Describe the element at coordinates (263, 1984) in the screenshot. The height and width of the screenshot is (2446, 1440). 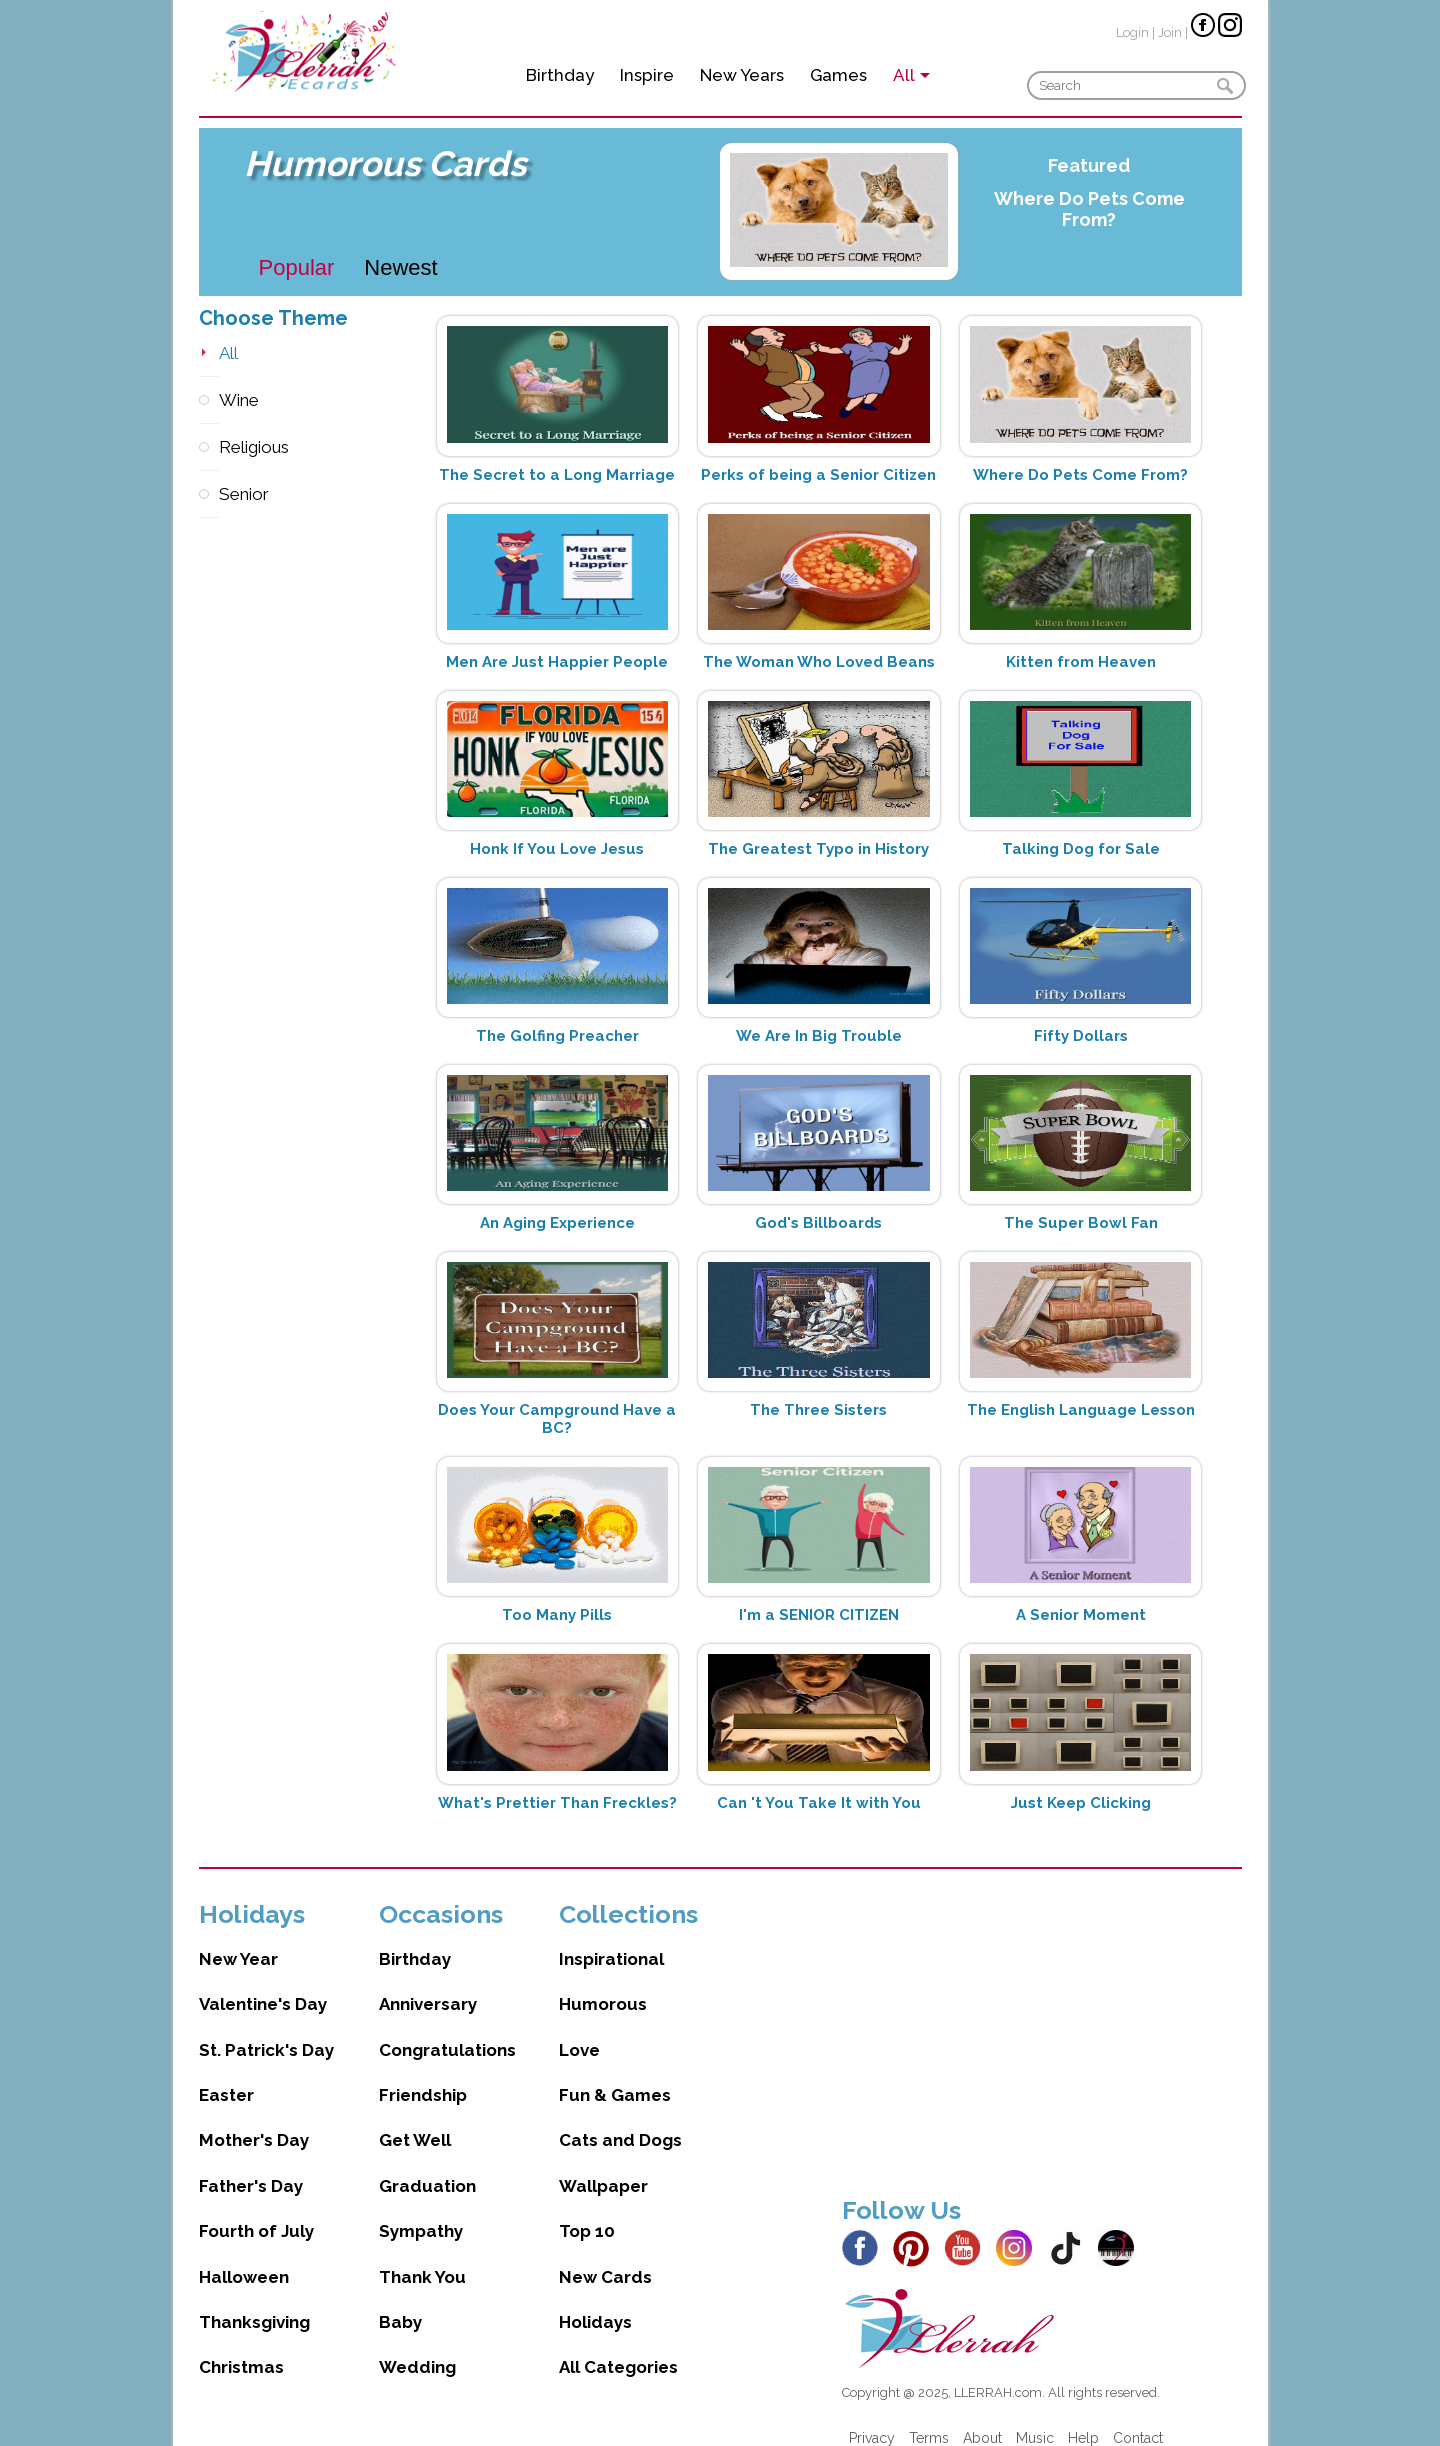
I see `Valentine's Day` at that location.